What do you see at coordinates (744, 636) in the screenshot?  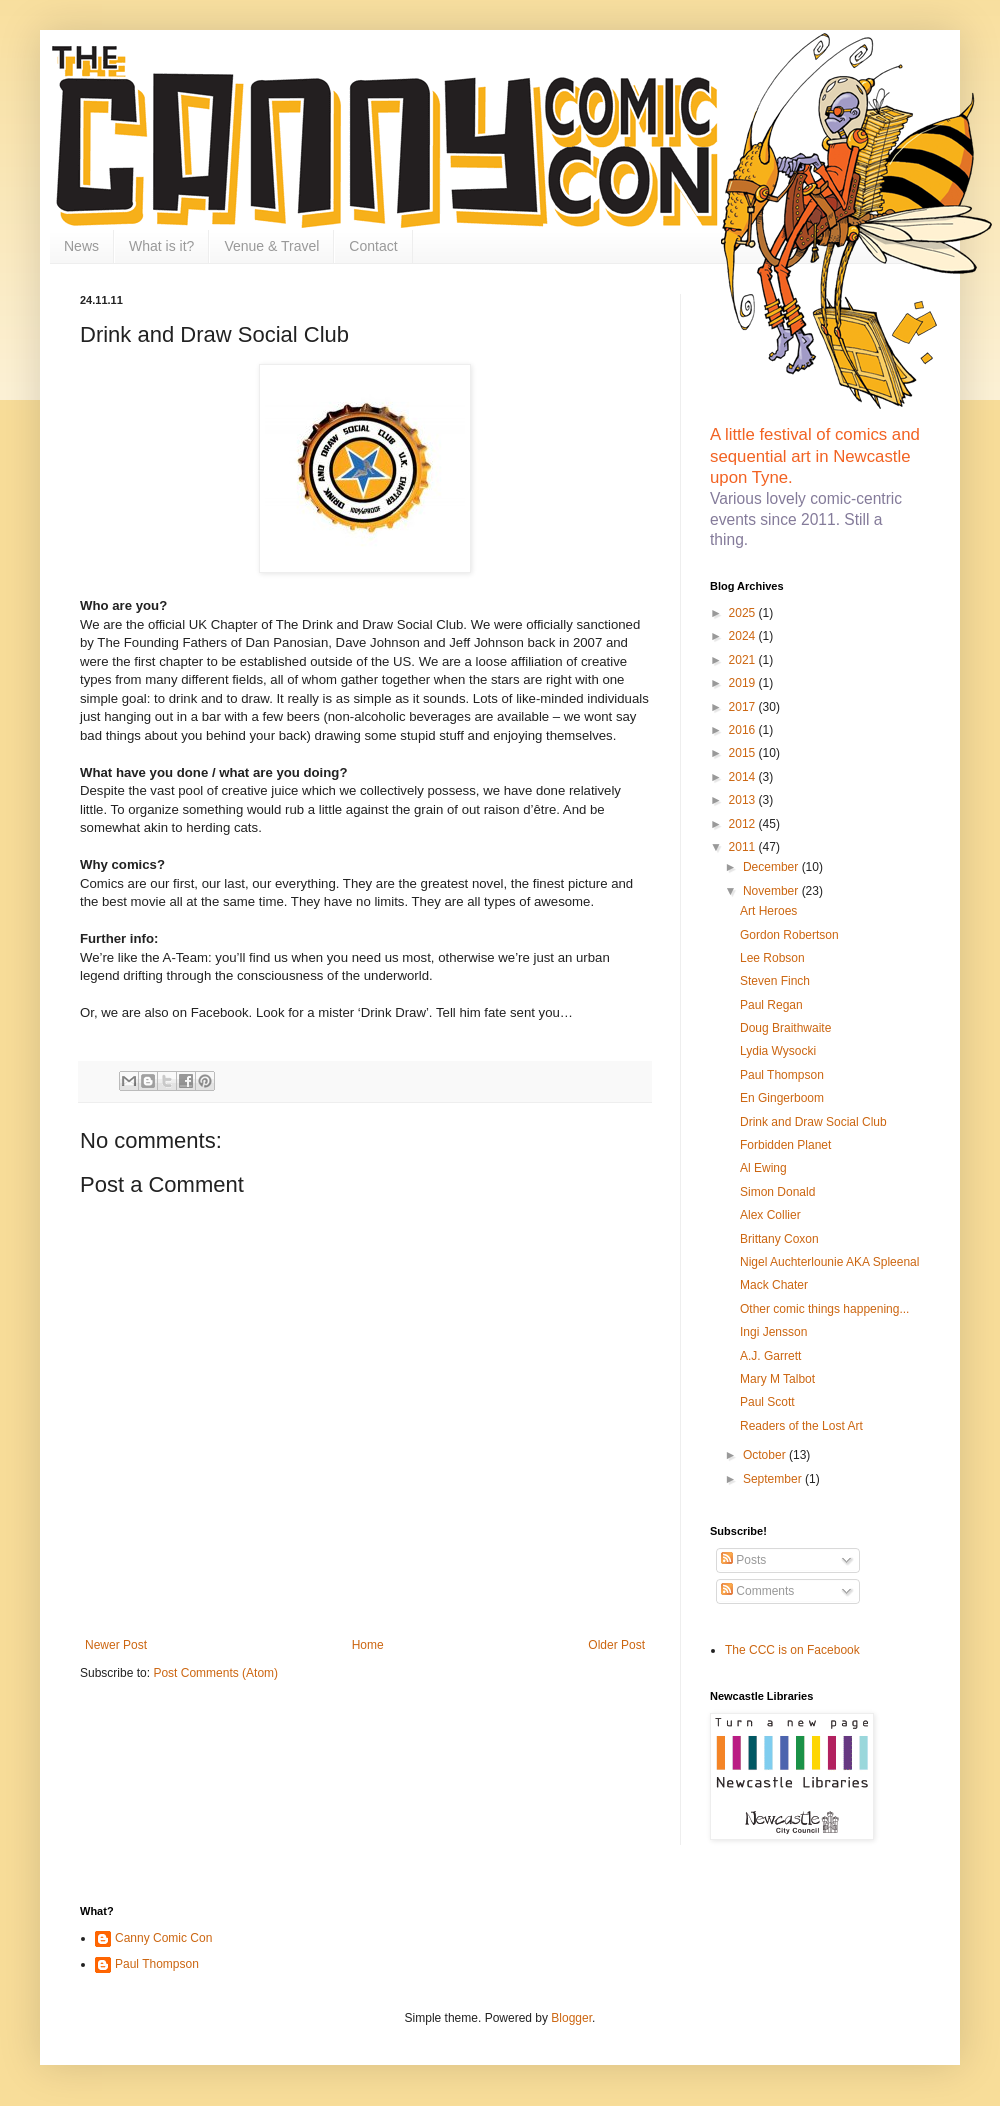 I see `2024` at bounding box center [744, 636].